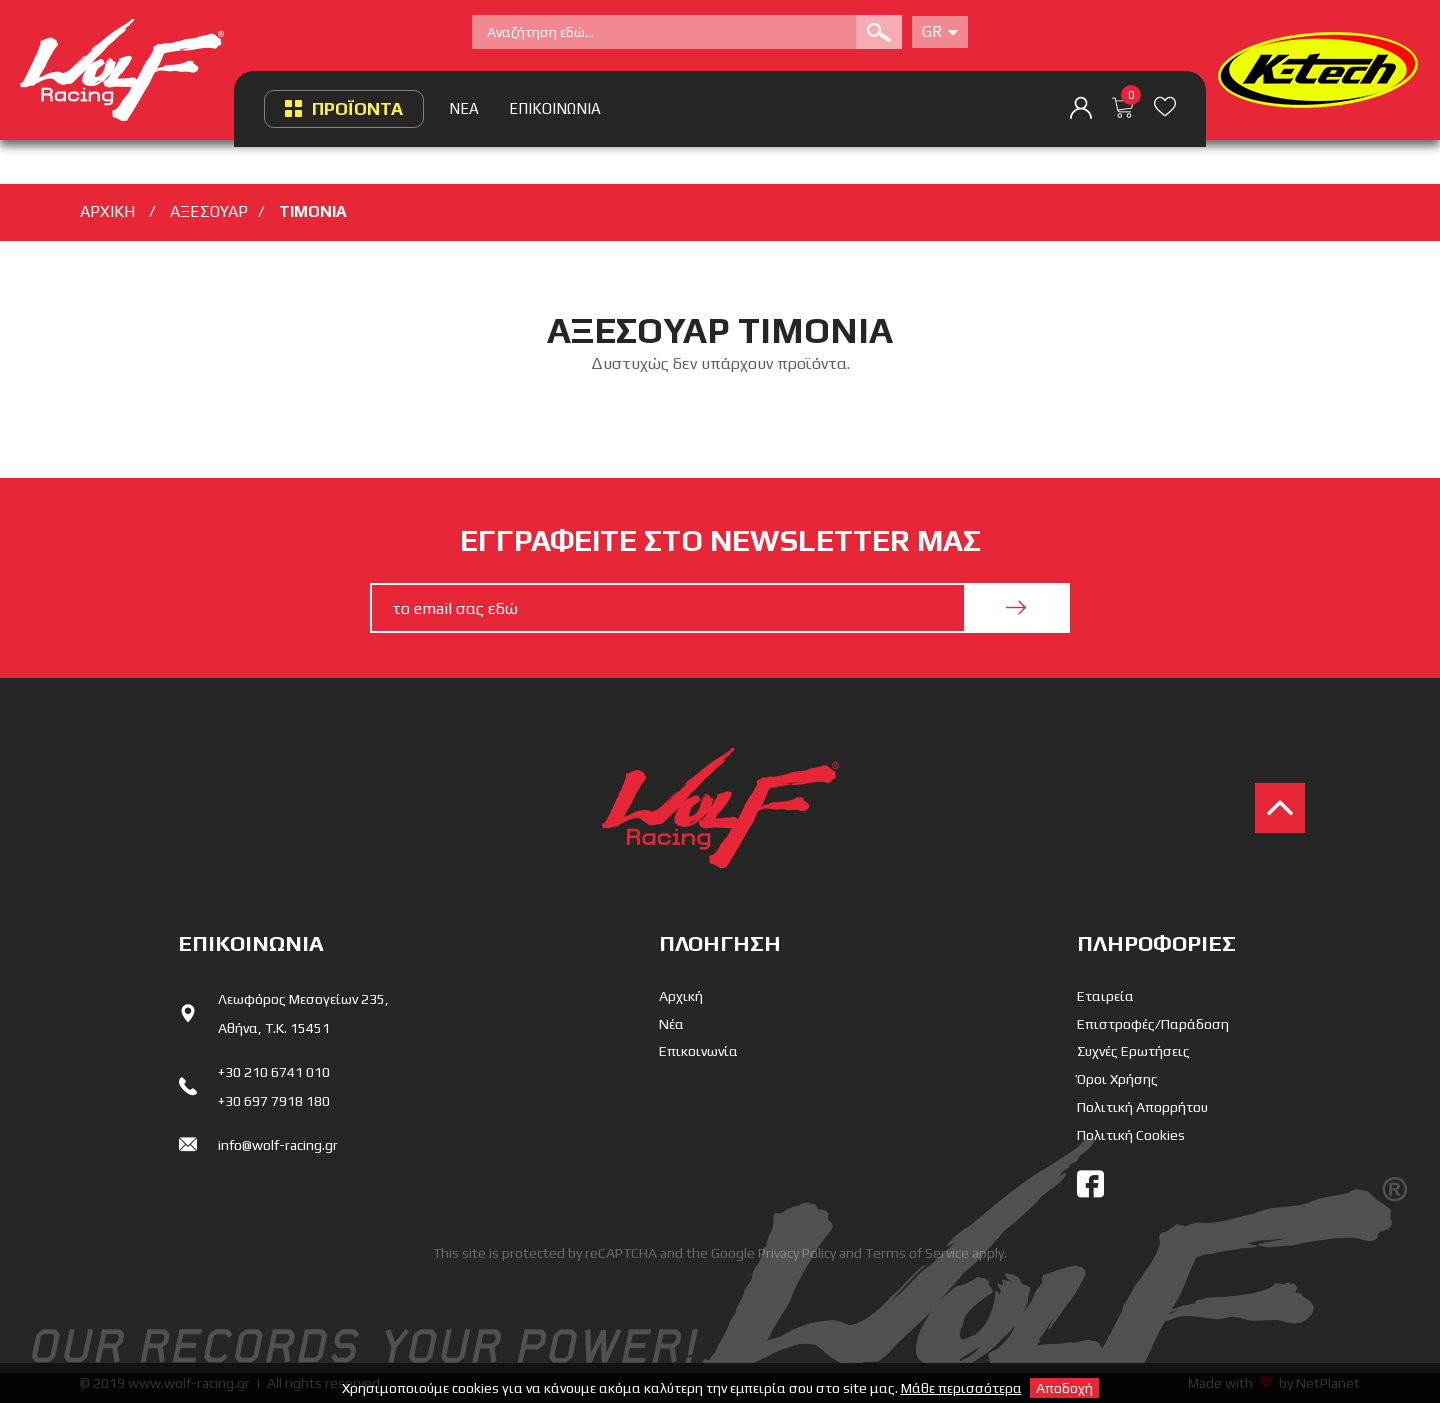 This screenshot has height=1403, width=1440. What do you see at coordinates (1153, 1024) in the screenshot?
I see `Επιστροφές/Παράδοση` at bounding box center [1153, 1024].